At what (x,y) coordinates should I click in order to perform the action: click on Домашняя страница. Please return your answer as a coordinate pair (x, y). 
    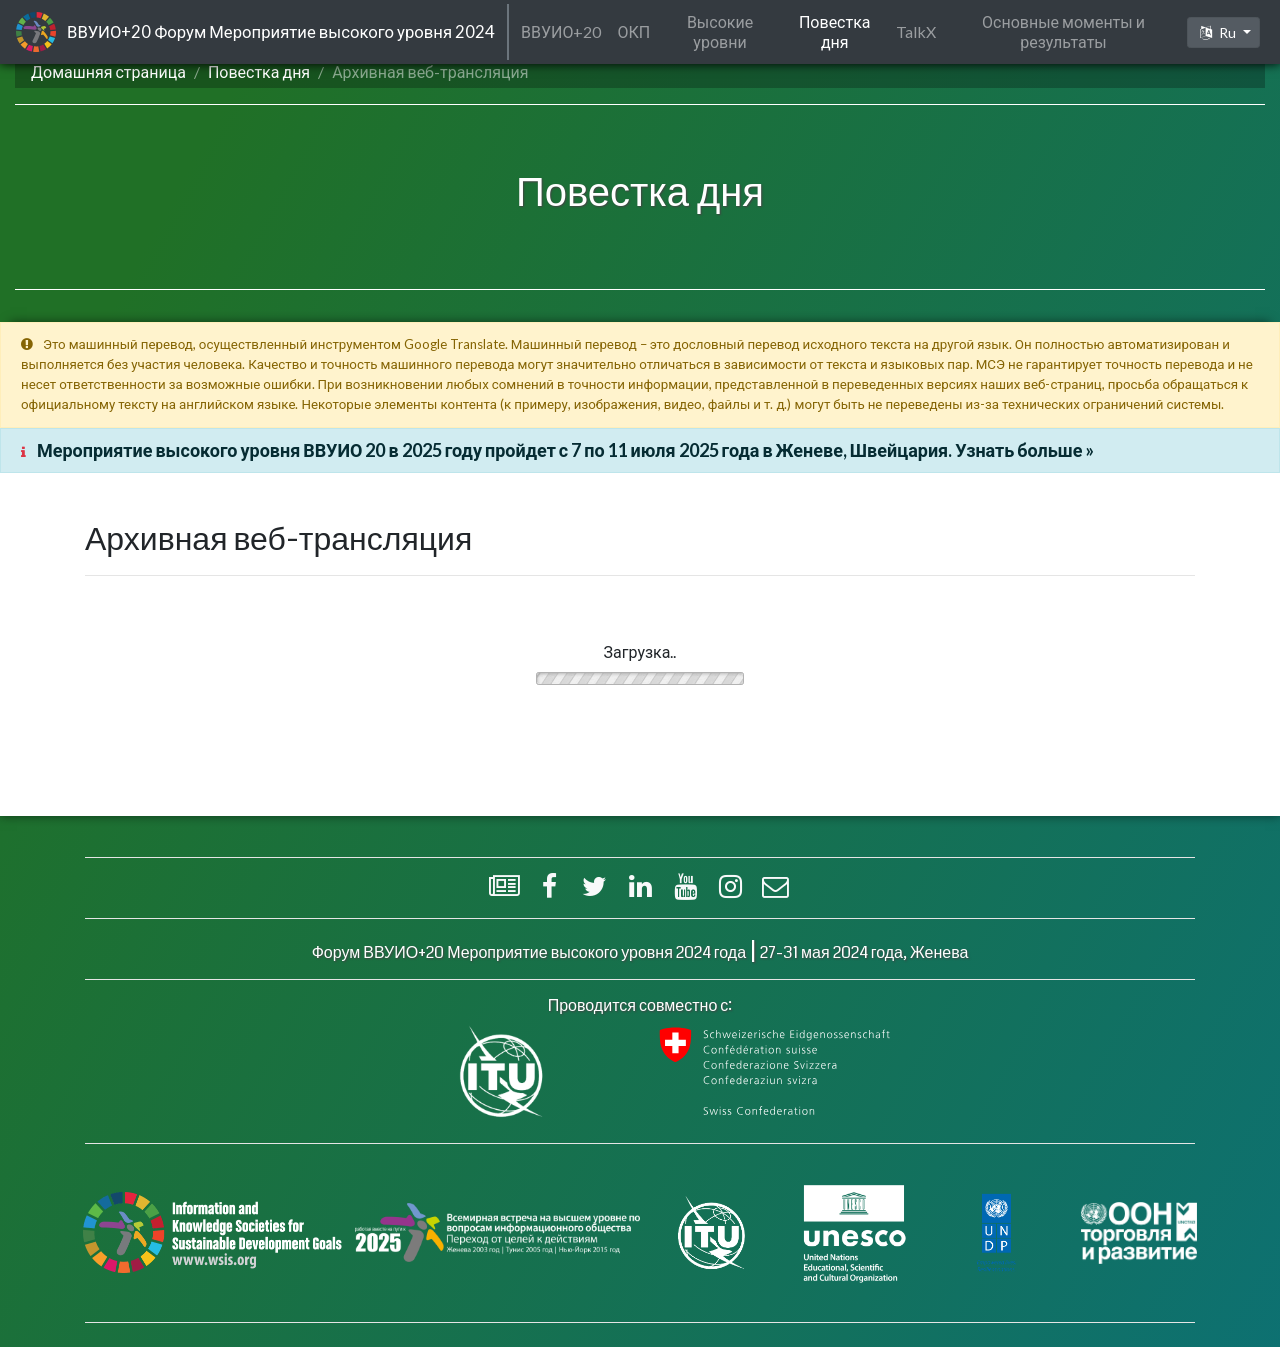
    Looking at the image, I should click on (108, 71).